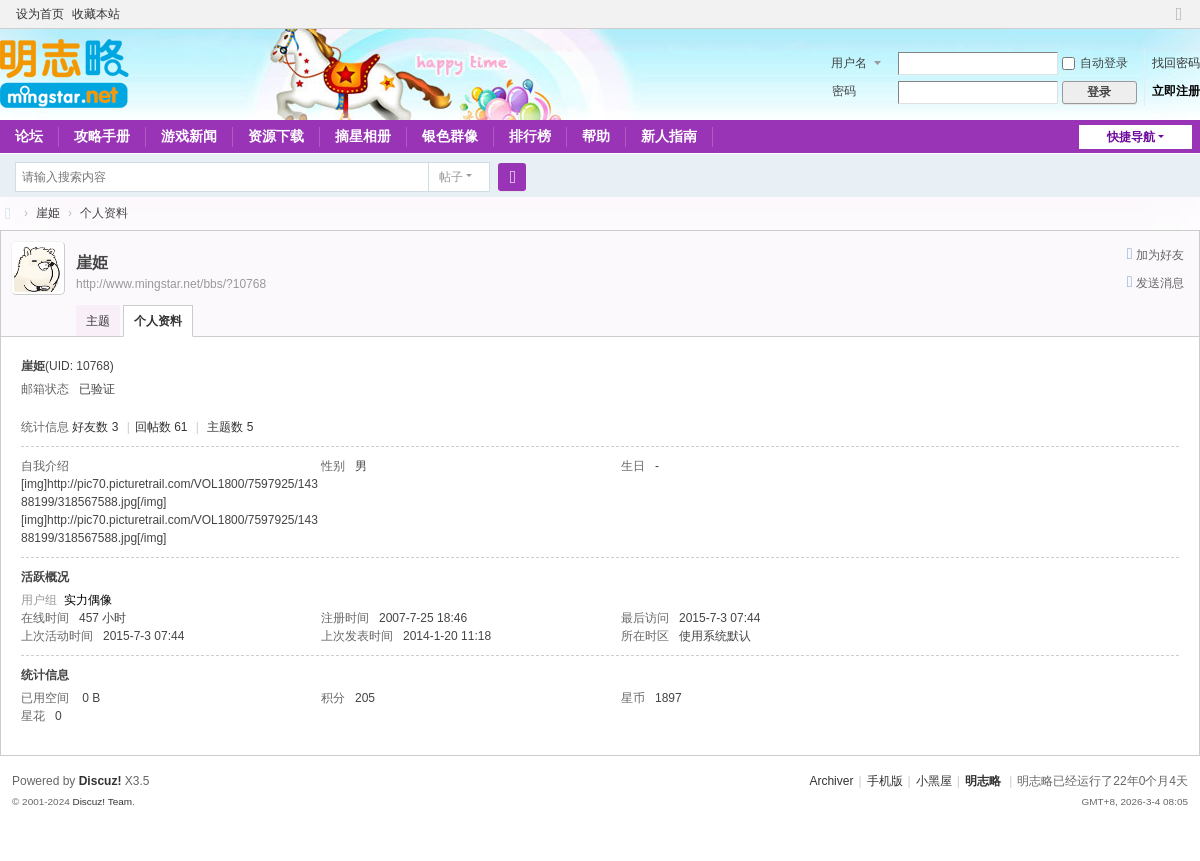  What do you see at coordinates (48, 213) in the screenshot?
I see `崖姫` at bounding box center [48, 213].